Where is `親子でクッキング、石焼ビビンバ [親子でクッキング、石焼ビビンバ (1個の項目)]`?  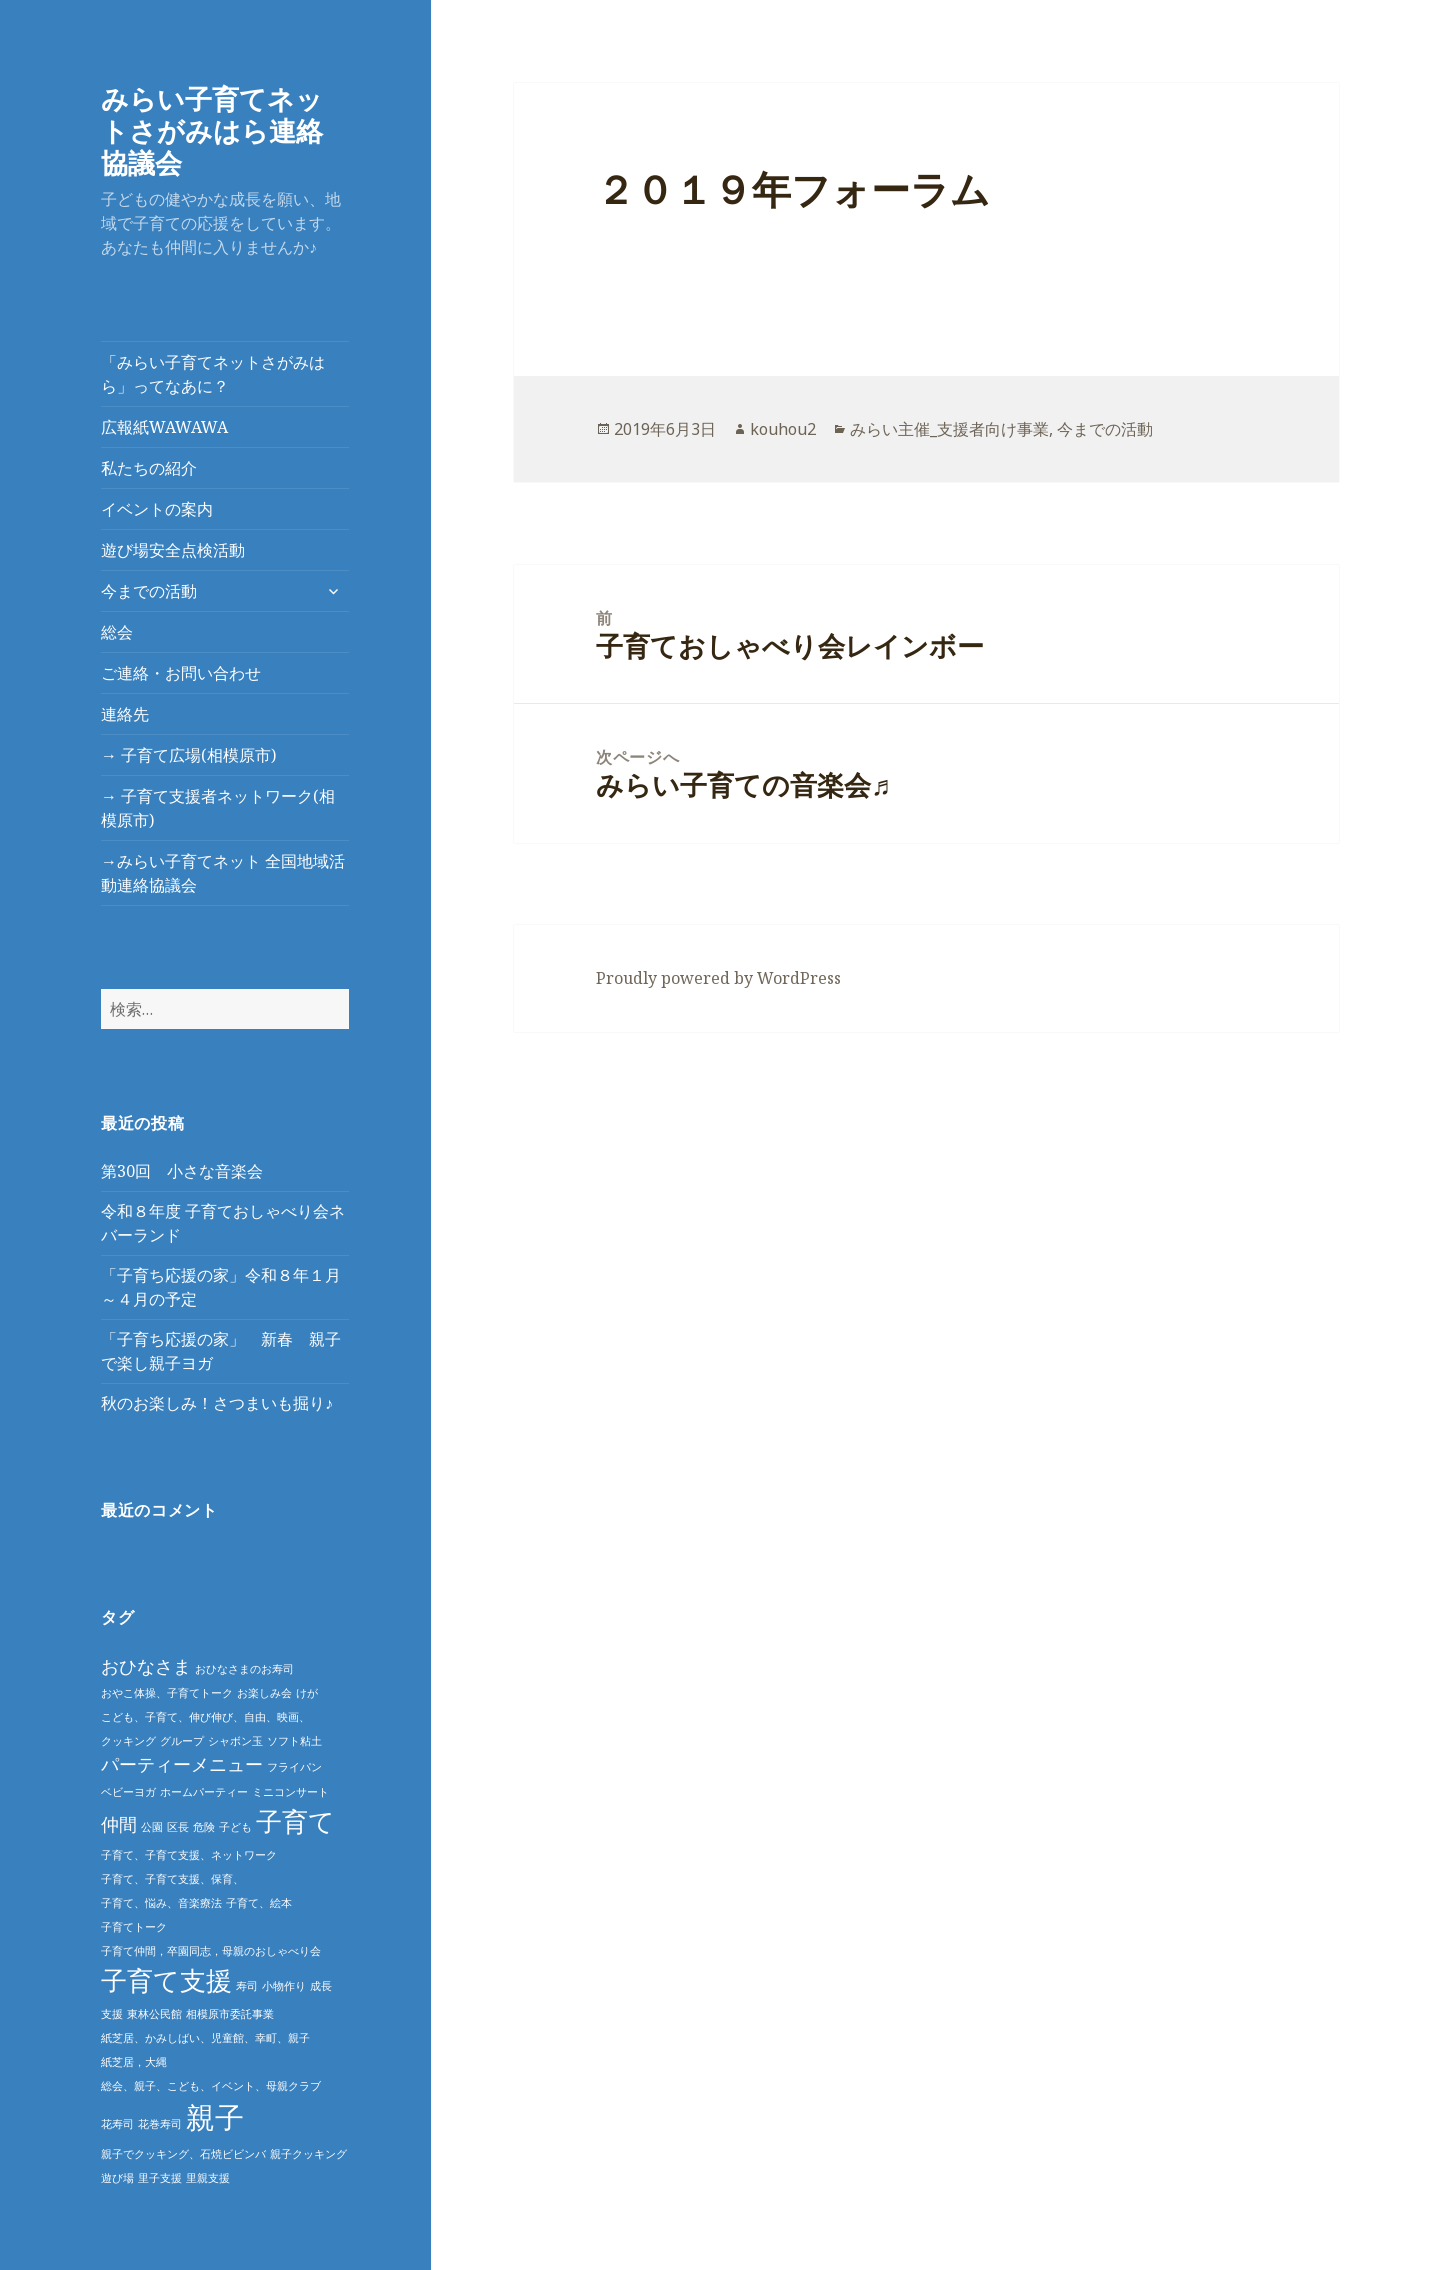 親子でクッキング、石焼ビビンバ [親子でクッキング、石焼ビビンバ (1個の項目)] is located at coordinates (183, 2154).